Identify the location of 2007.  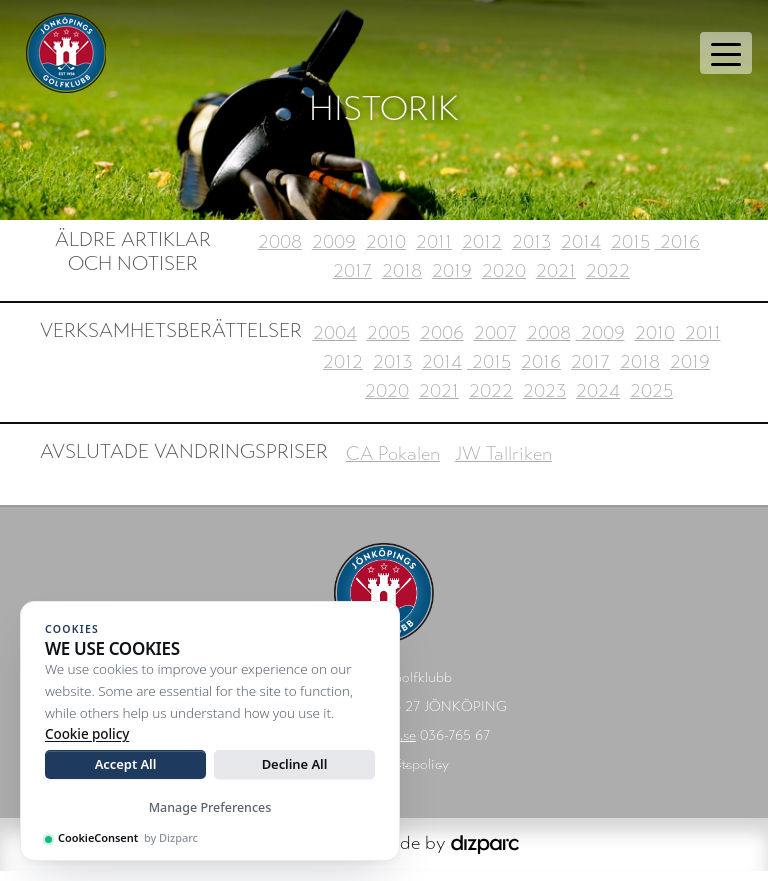
(495, 343).